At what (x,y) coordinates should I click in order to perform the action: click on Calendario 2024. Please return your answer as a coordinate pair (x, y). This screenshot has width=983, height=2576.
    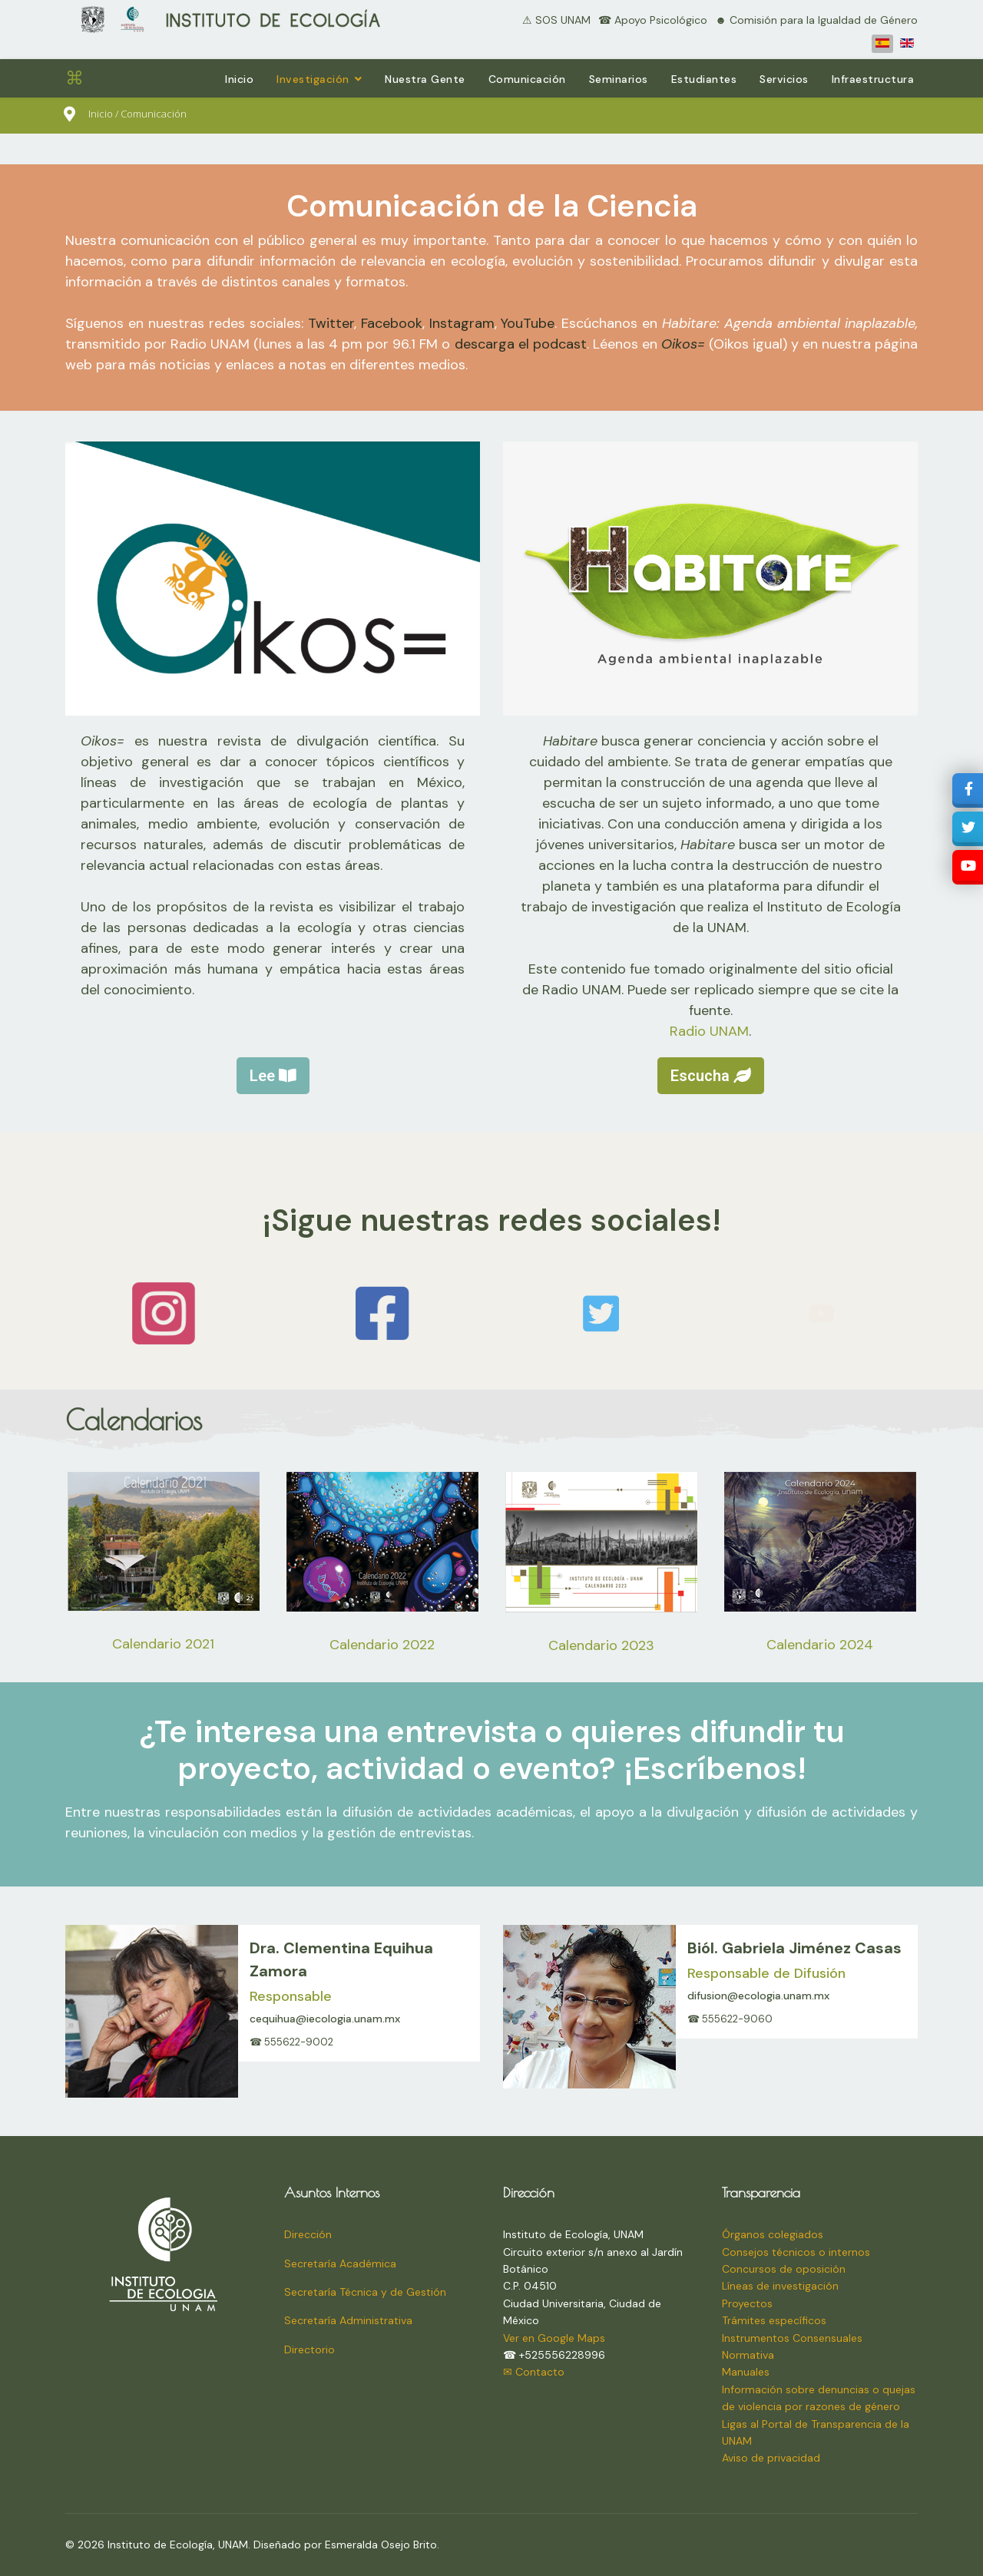
    Looking at the image, I should click on (819, 1644).